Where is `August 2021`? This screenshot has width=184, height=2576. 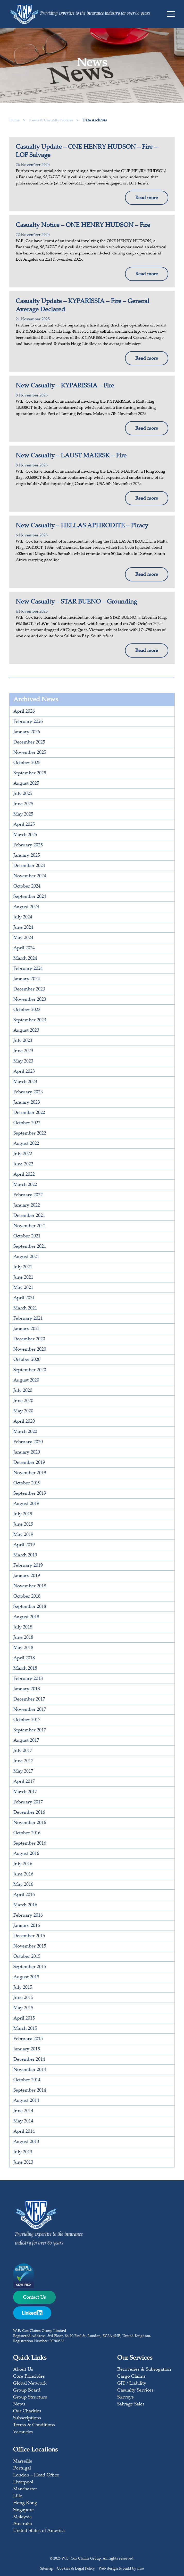 August 2021 is located at coordinates (26, 1257).